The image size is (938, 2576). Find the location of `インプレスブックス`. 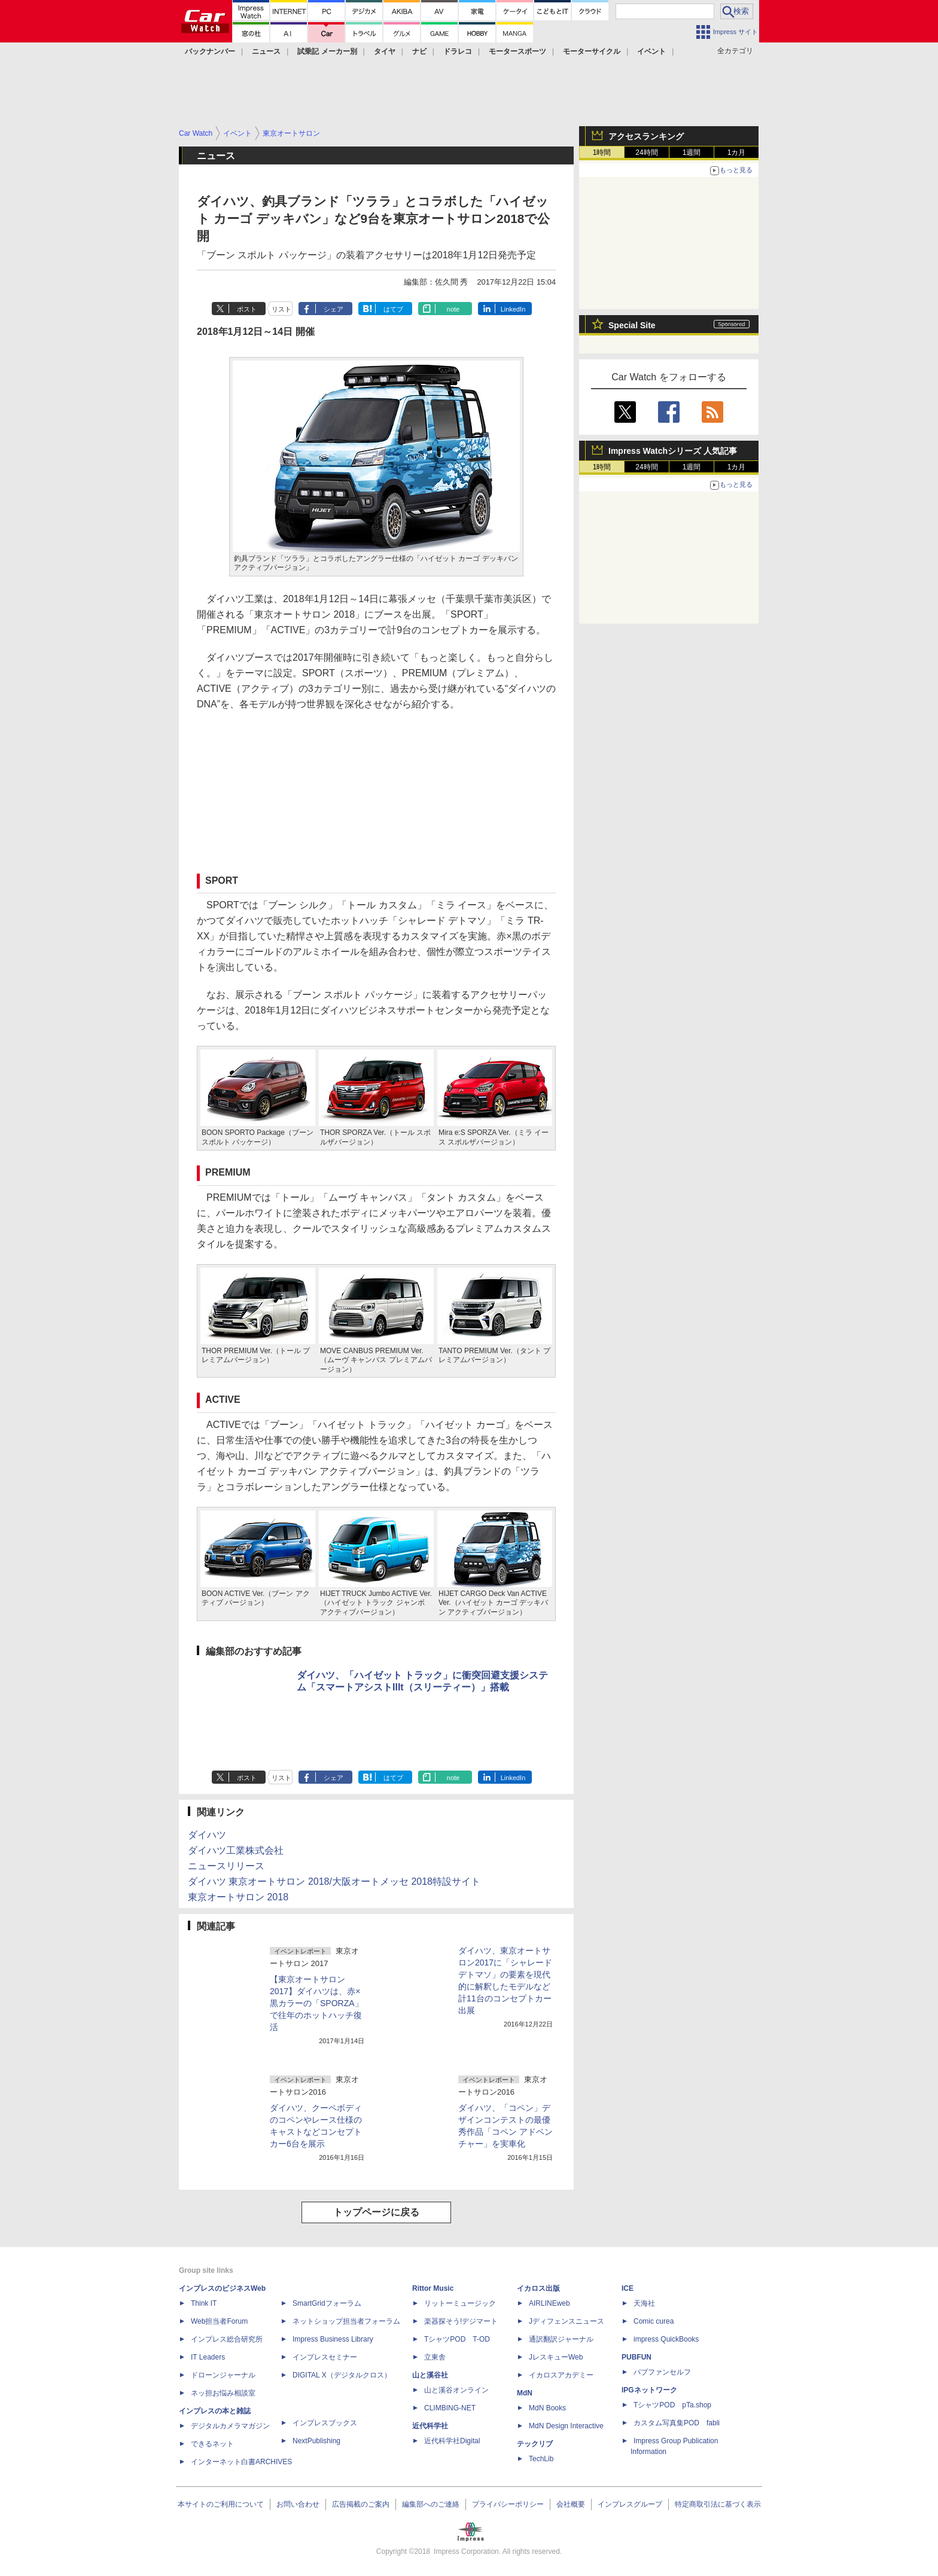

インプレスブックス is located at coordinates (325, 2423).